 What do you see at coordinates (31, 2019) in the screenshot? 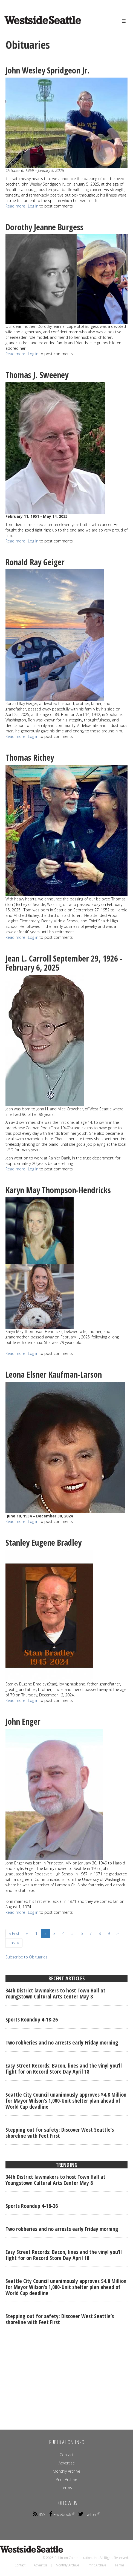
I see `Sports Roundup 4-18-26` at bounding box center [31, 2019].